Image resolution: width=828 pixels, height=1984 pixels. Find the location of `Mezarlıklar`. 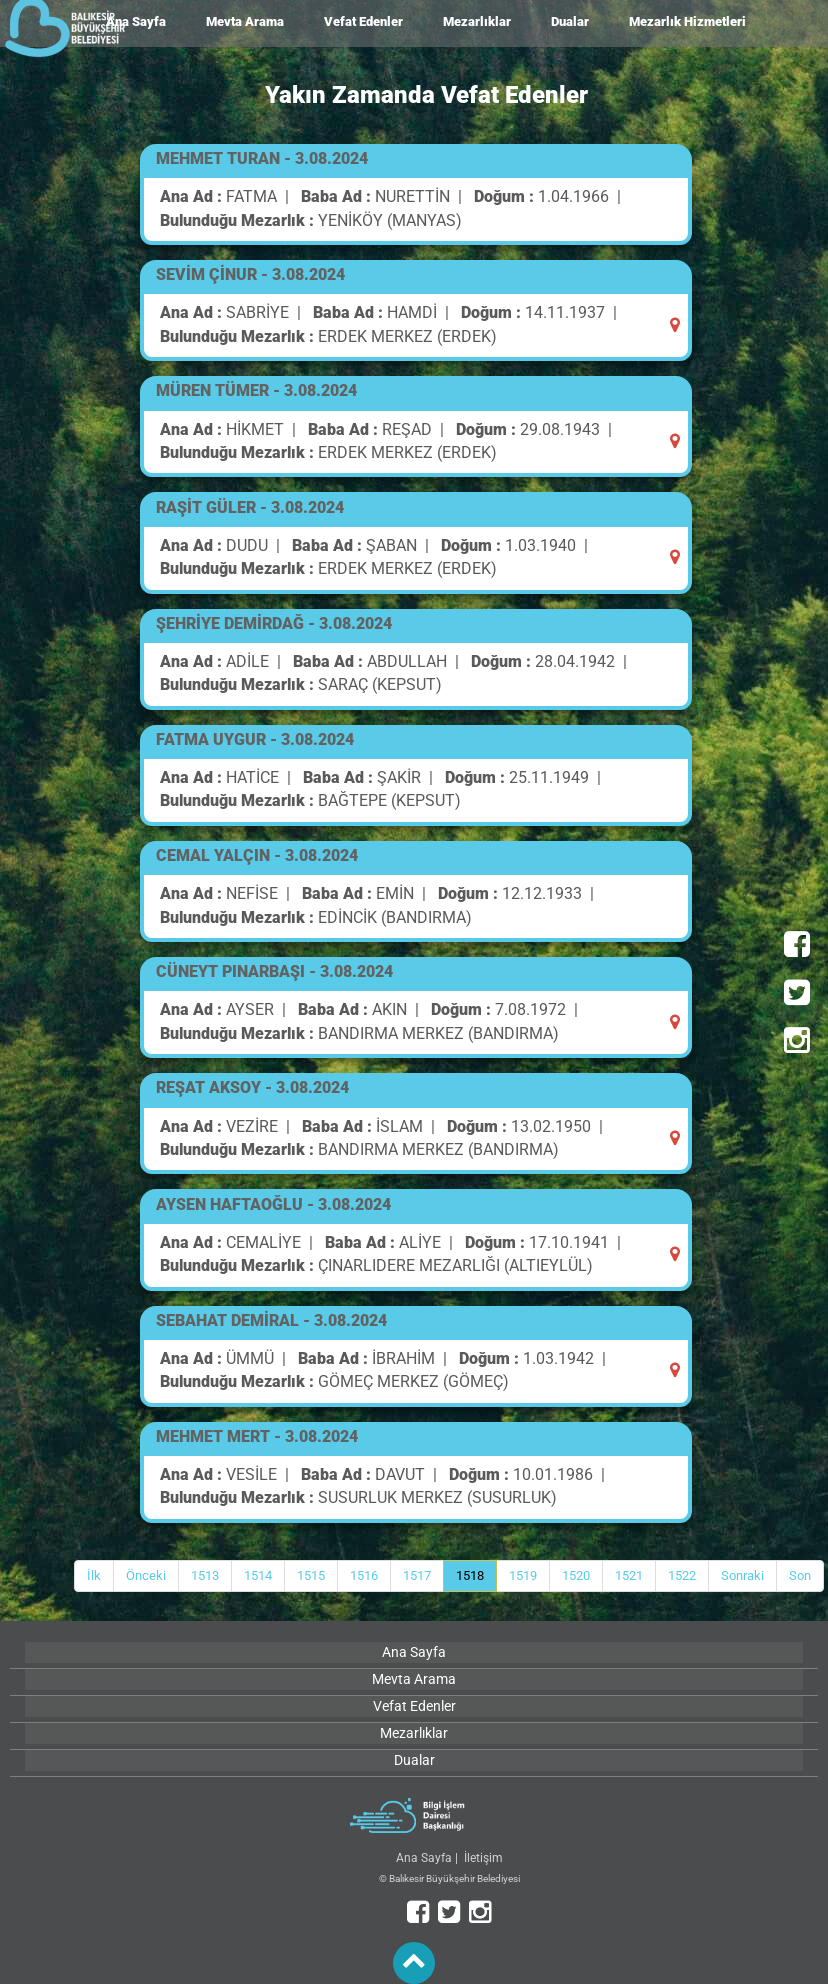

Mezarlıklar is located at coordinates (477, 21).